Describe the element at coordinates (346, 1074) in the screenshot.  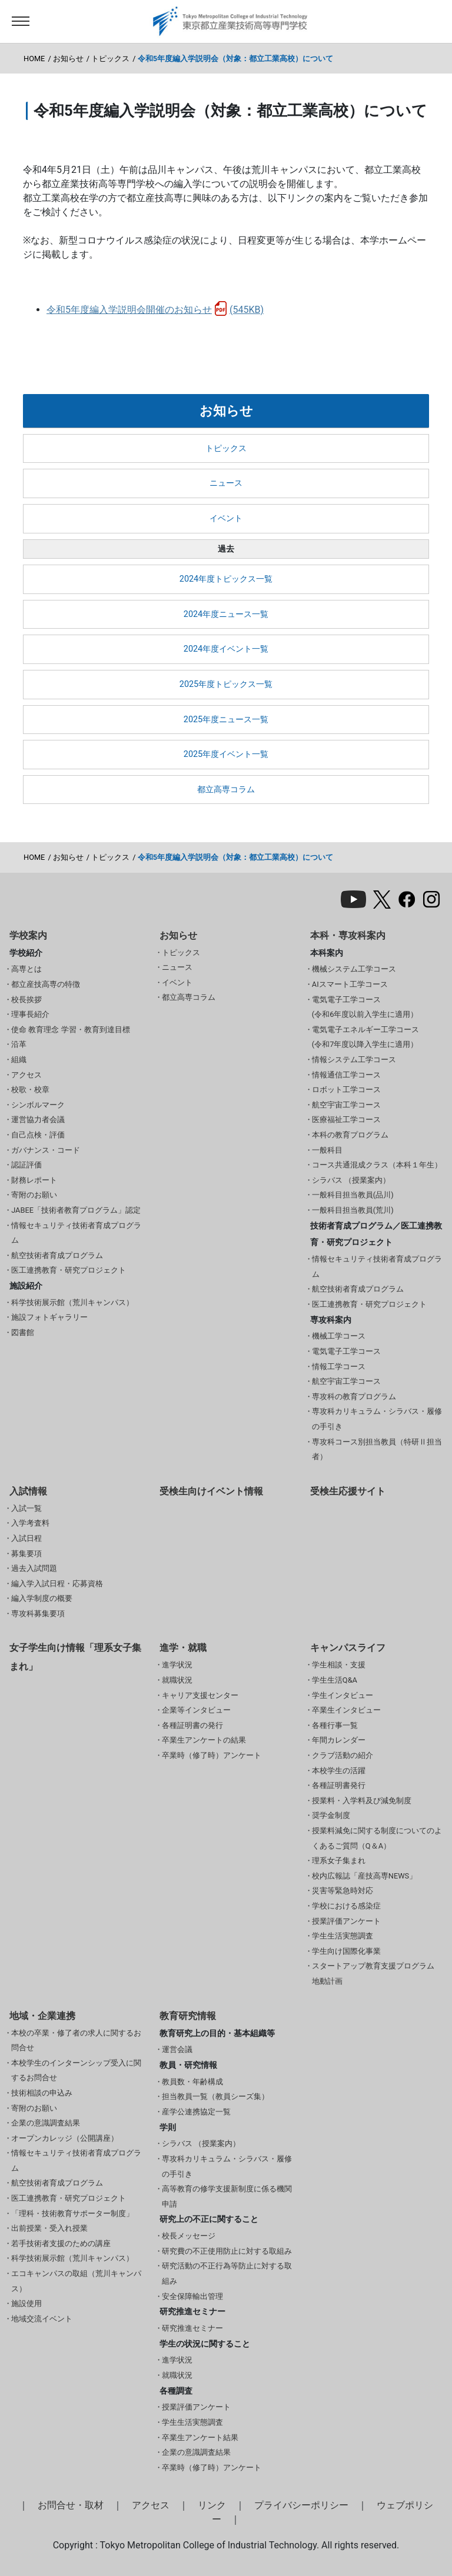
I see `情報通信工学コース` at that location.